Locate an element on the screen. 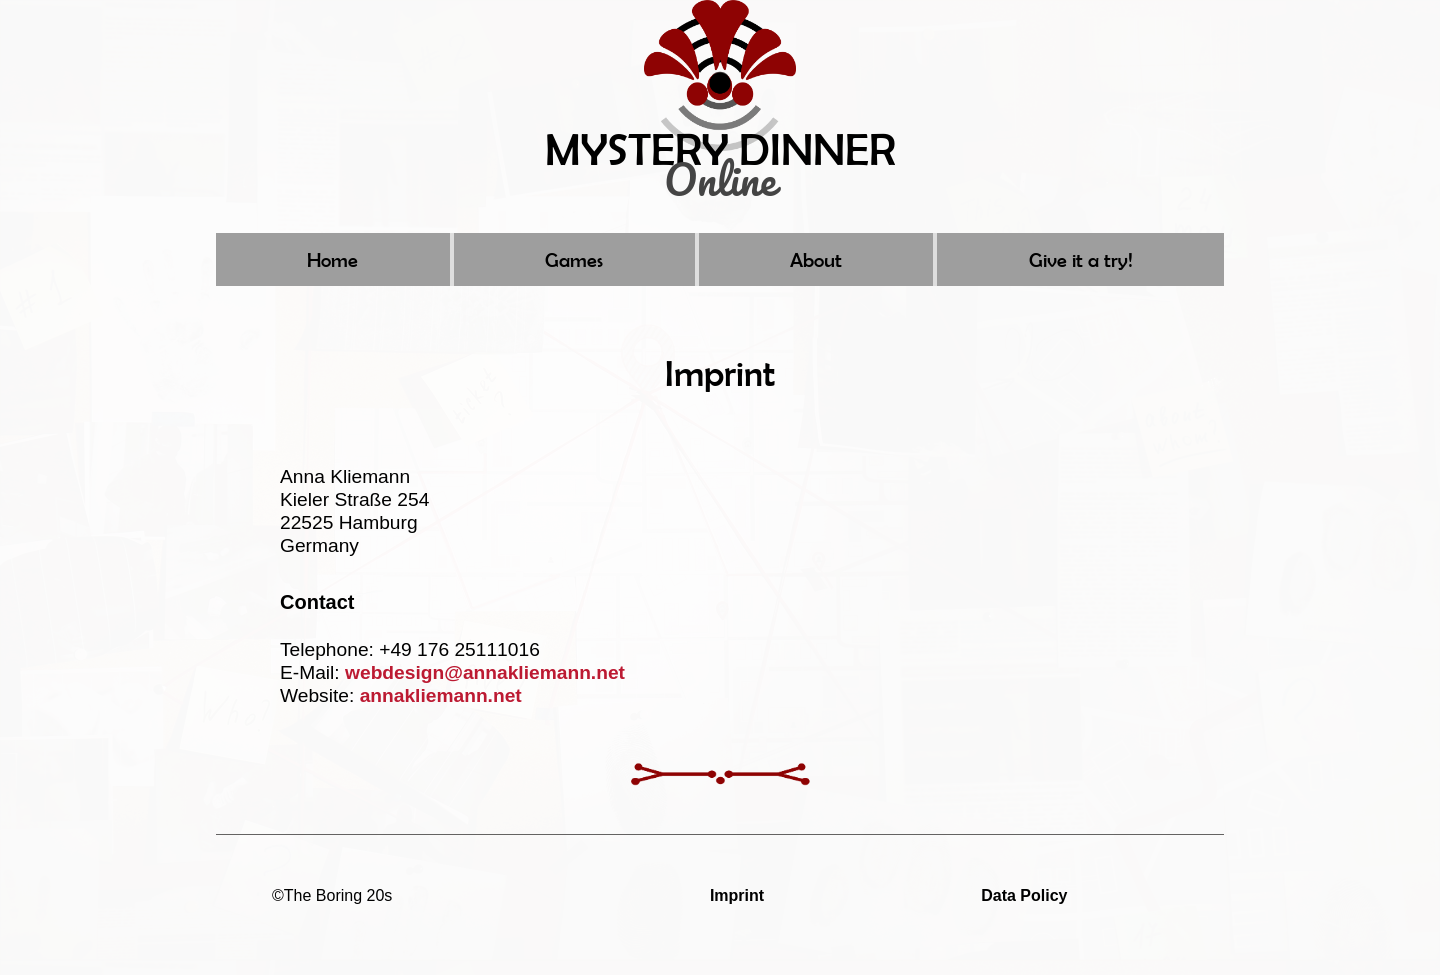 This screenshot has width=1440, height=975. Data Policy is located at coordinates (1024, 895).